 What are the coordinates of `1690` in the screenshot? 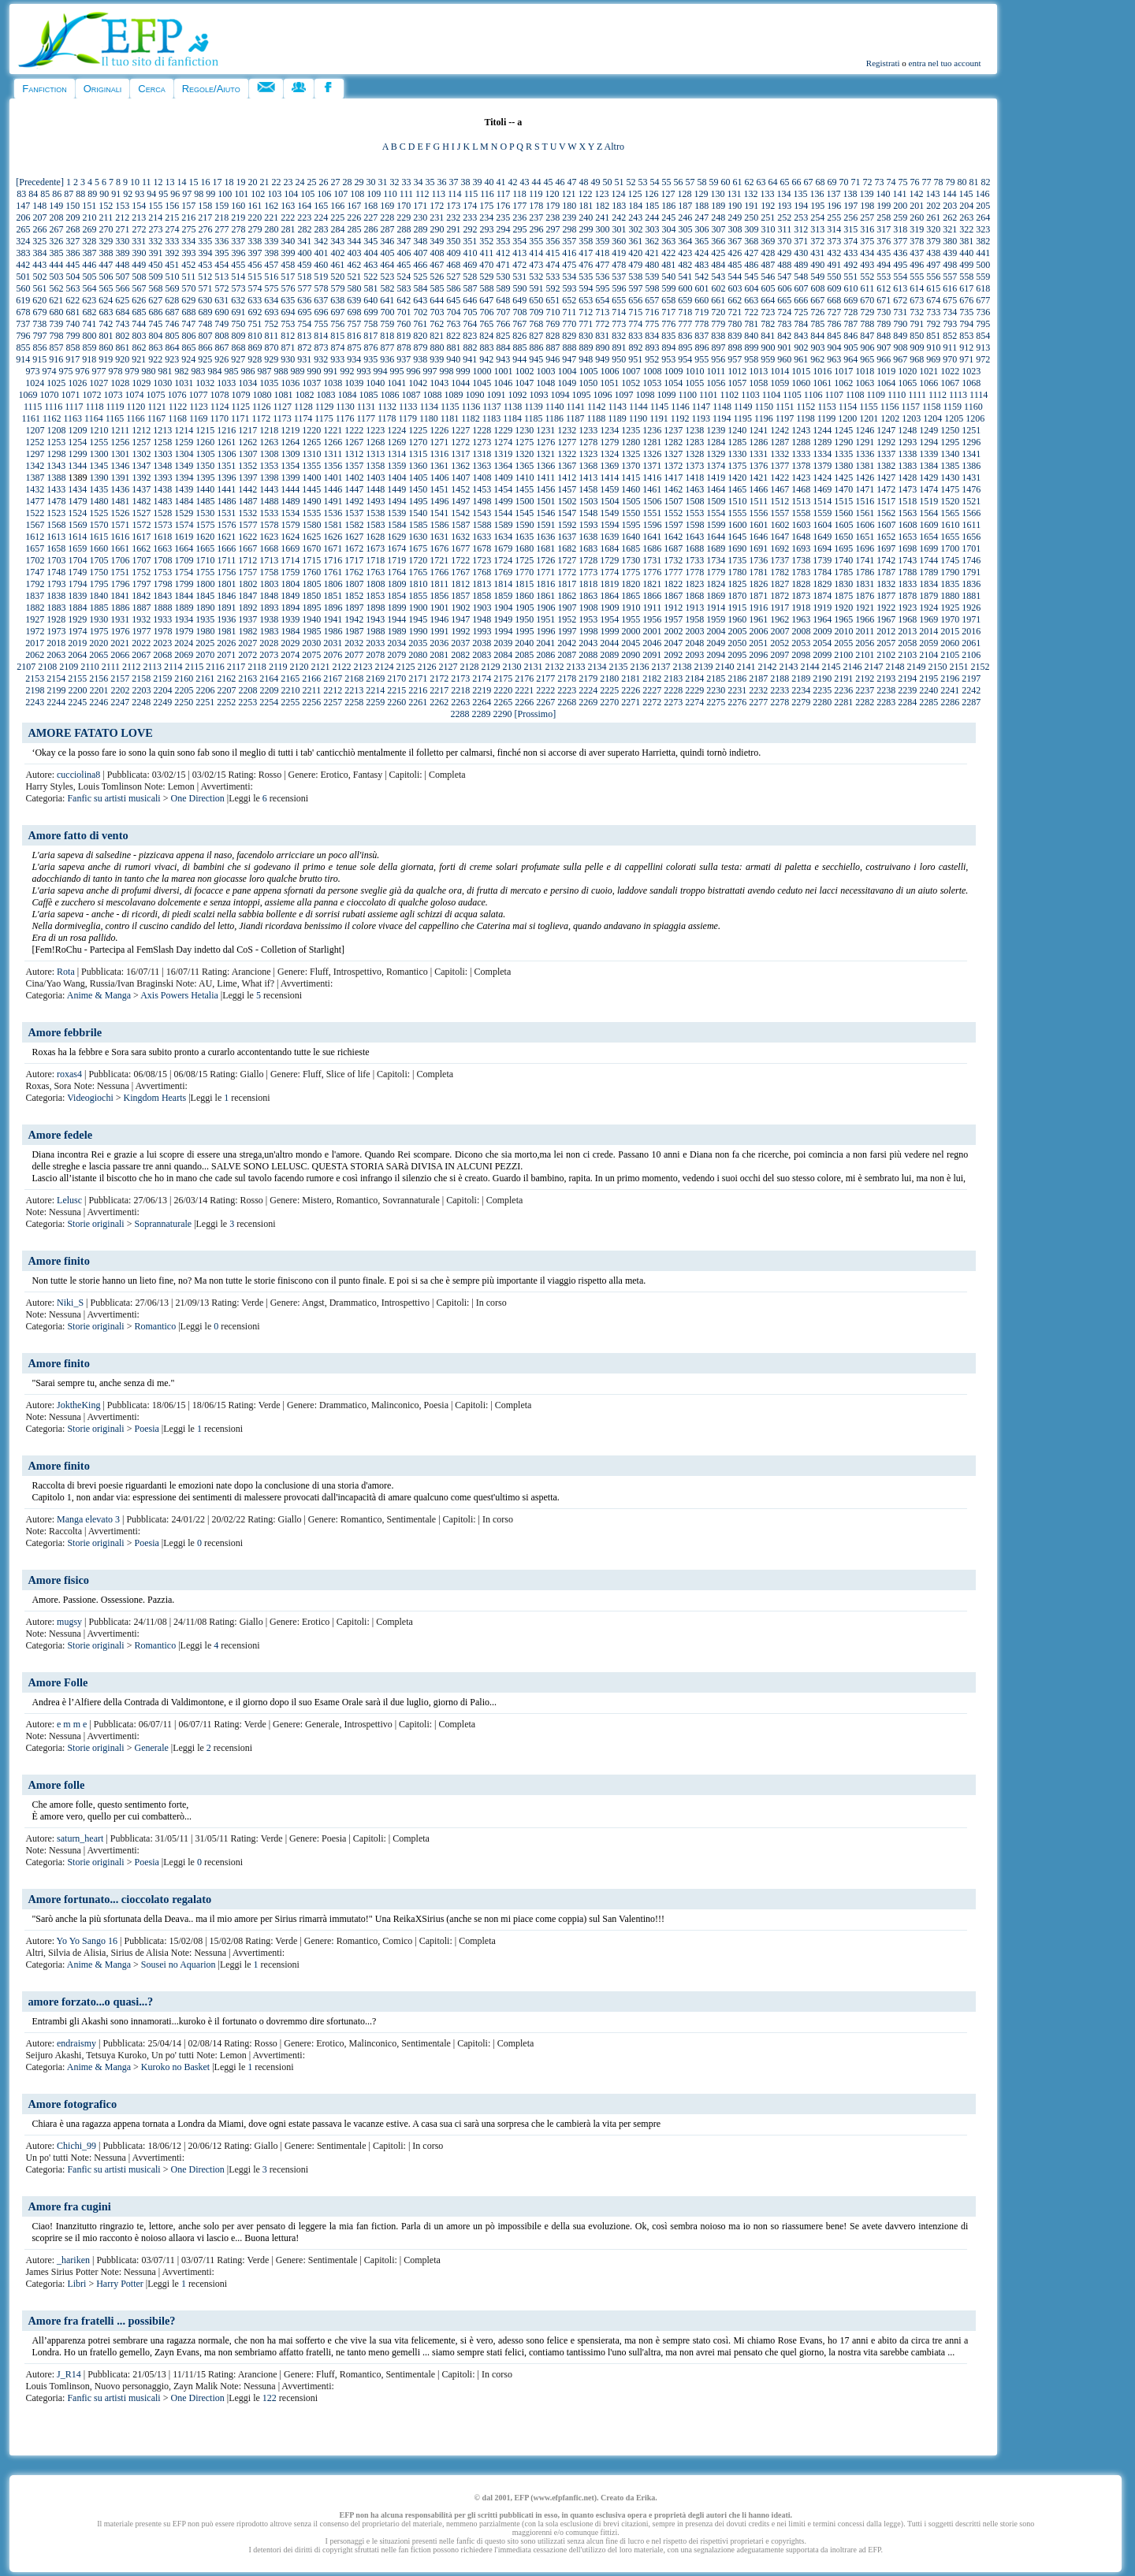 It's located at (737, 548).